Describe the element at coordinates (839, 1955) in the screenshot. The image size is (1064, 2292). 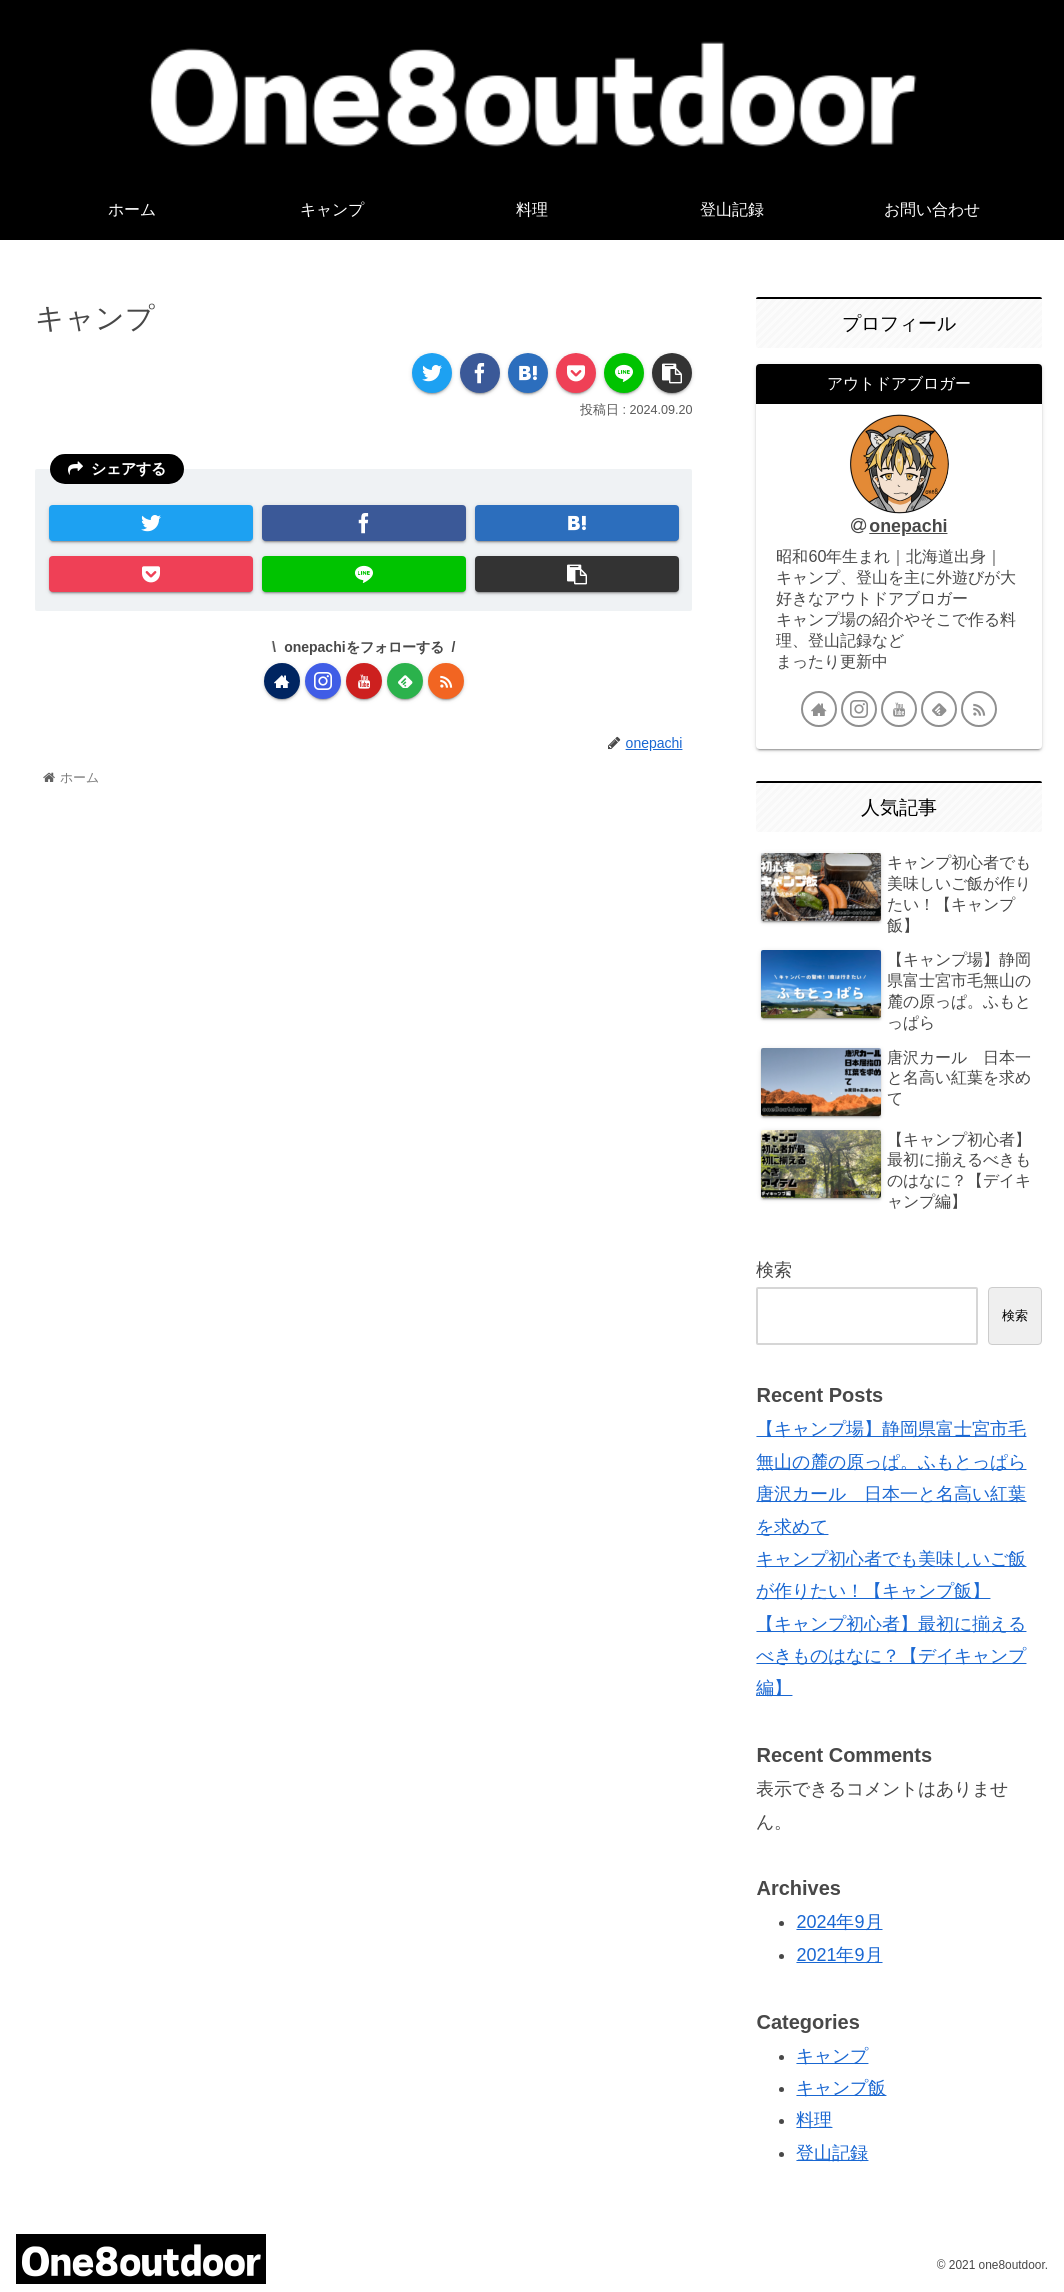
I see `2021年9月` at that location.